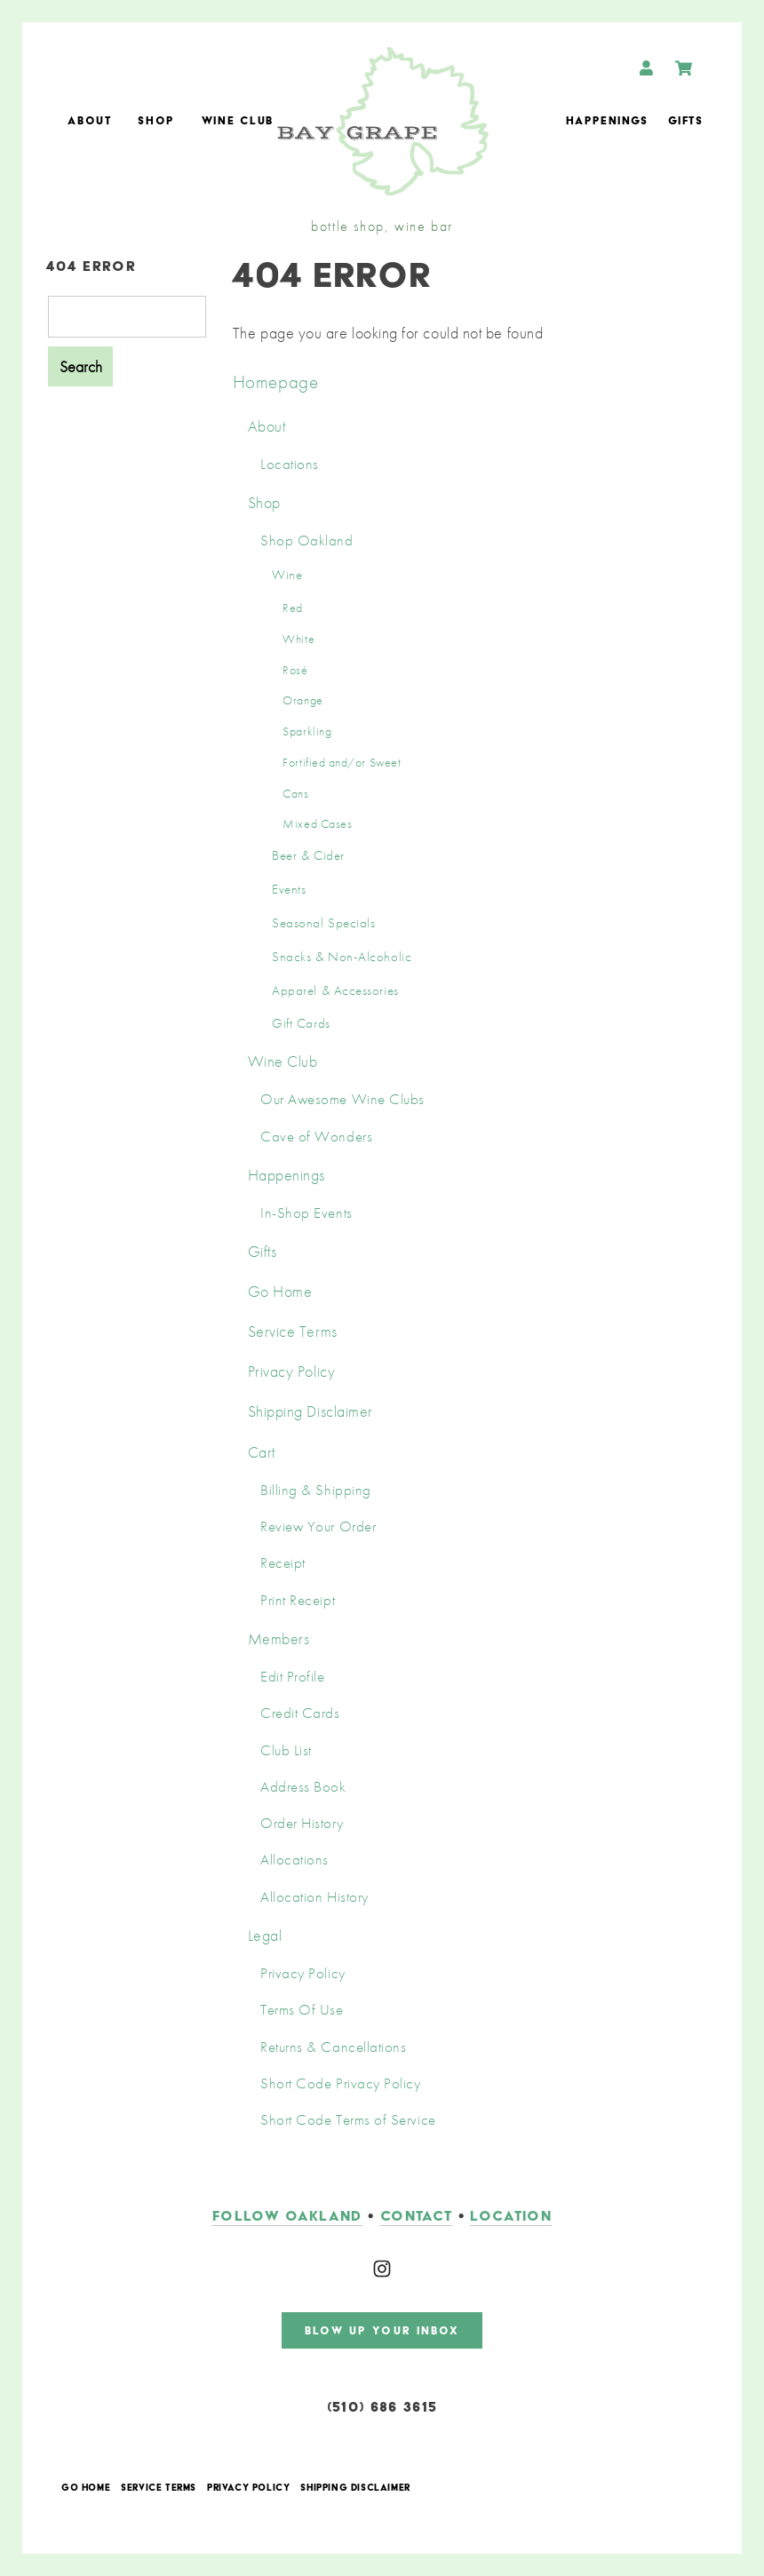  I want to click on Service Terms, so click(293, 1331).